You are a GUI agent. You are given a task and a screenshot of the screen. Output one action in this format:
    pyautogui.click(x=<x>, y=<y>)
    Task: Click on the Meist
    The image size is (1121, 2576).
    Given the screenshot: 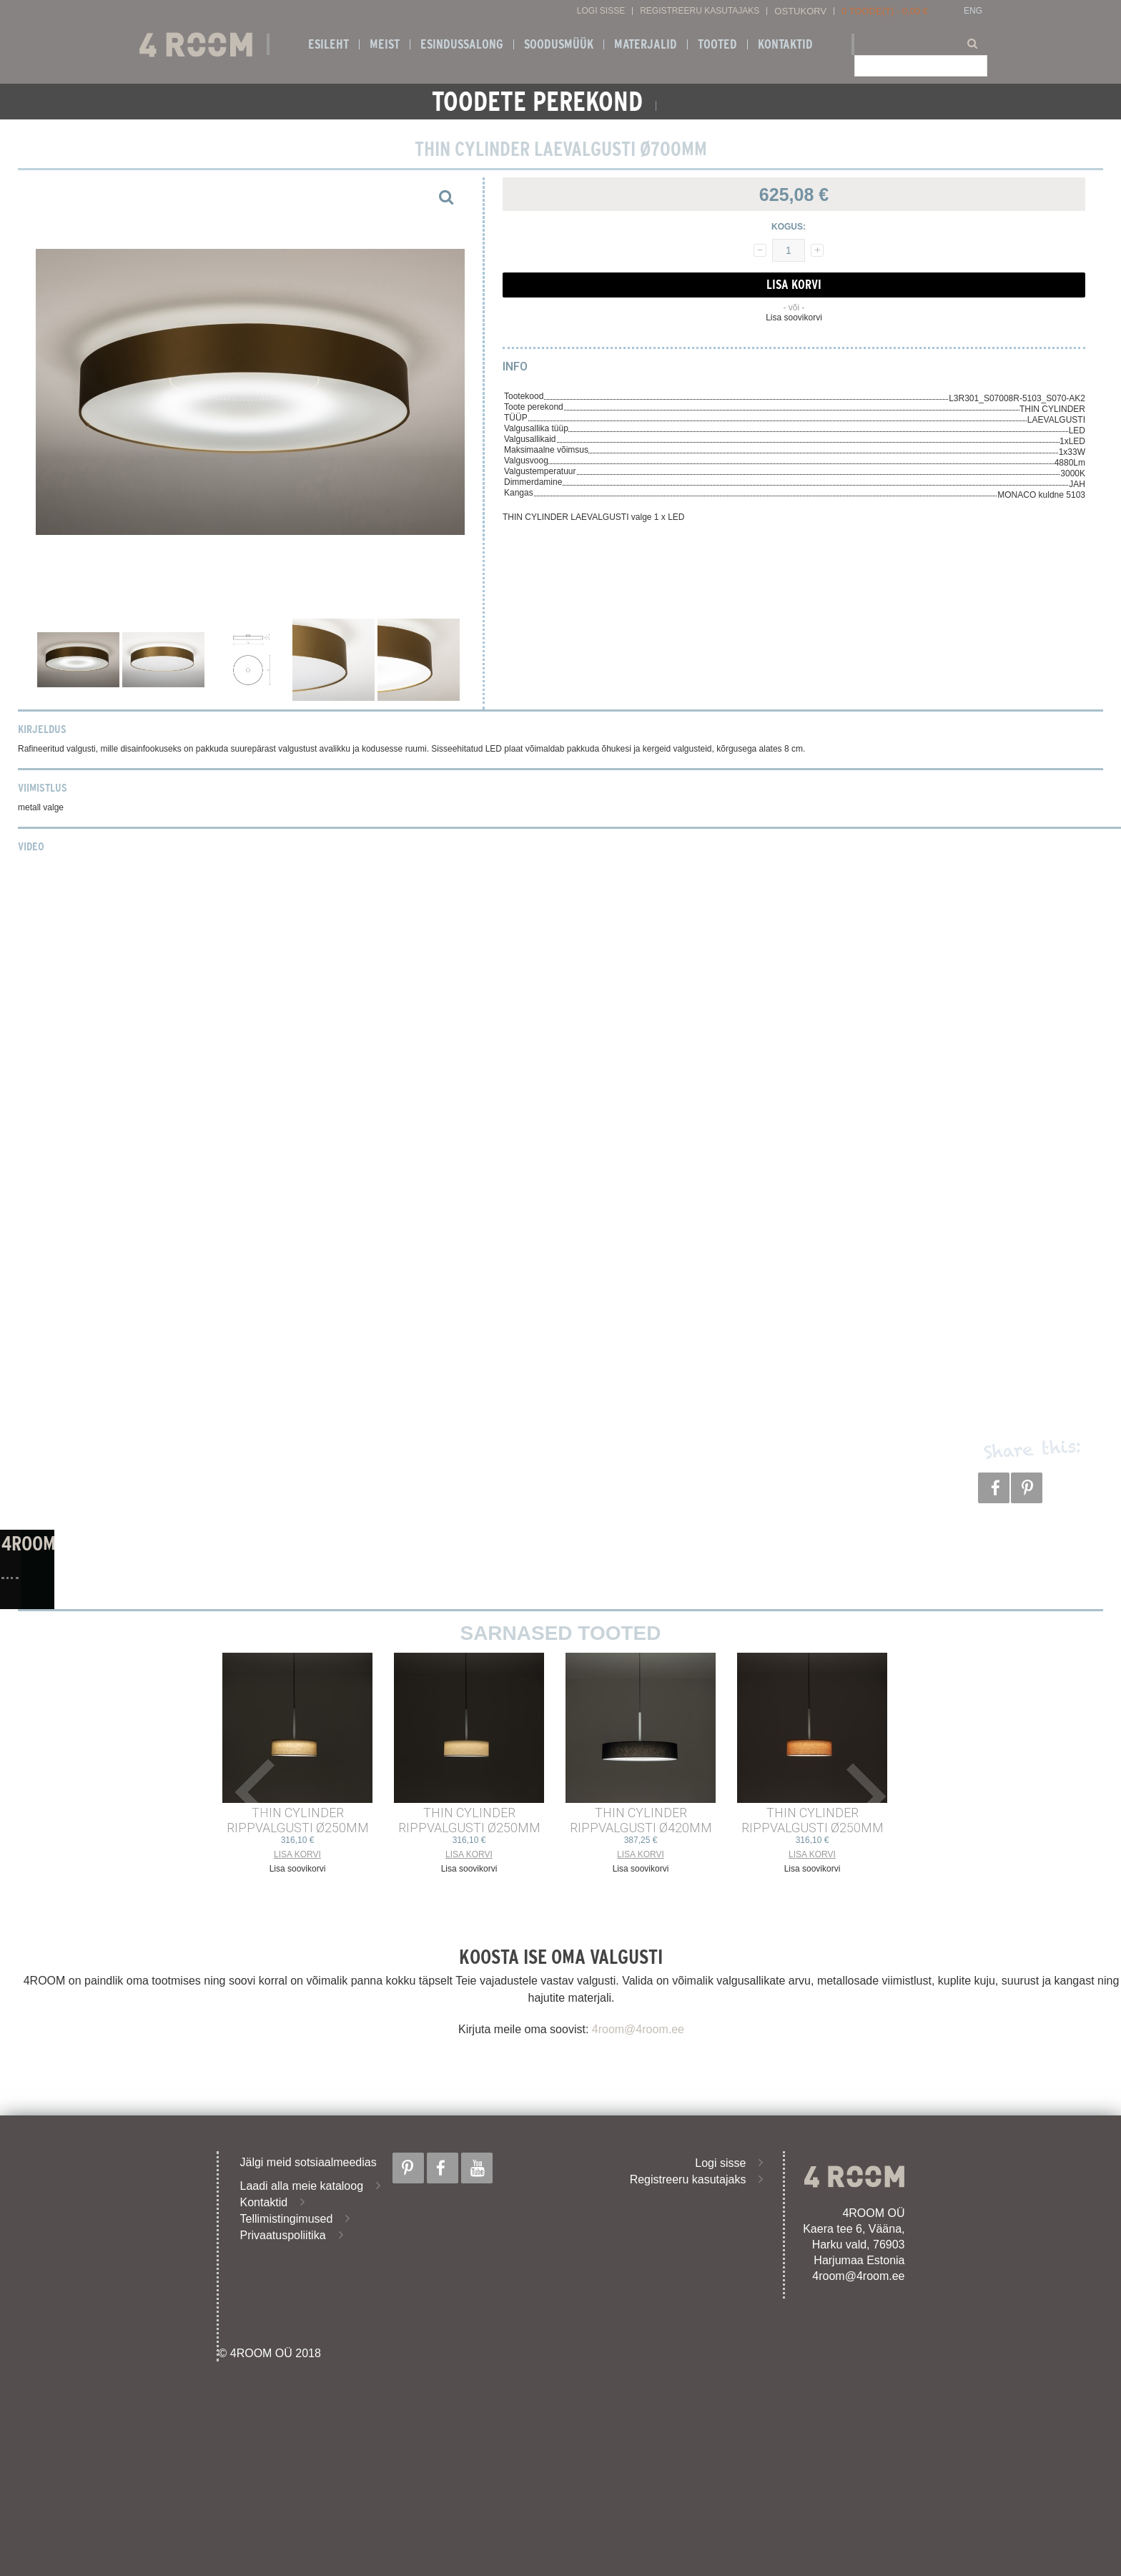 What is the action you would take?
    pyautogui.click(x=385, y=44)
    